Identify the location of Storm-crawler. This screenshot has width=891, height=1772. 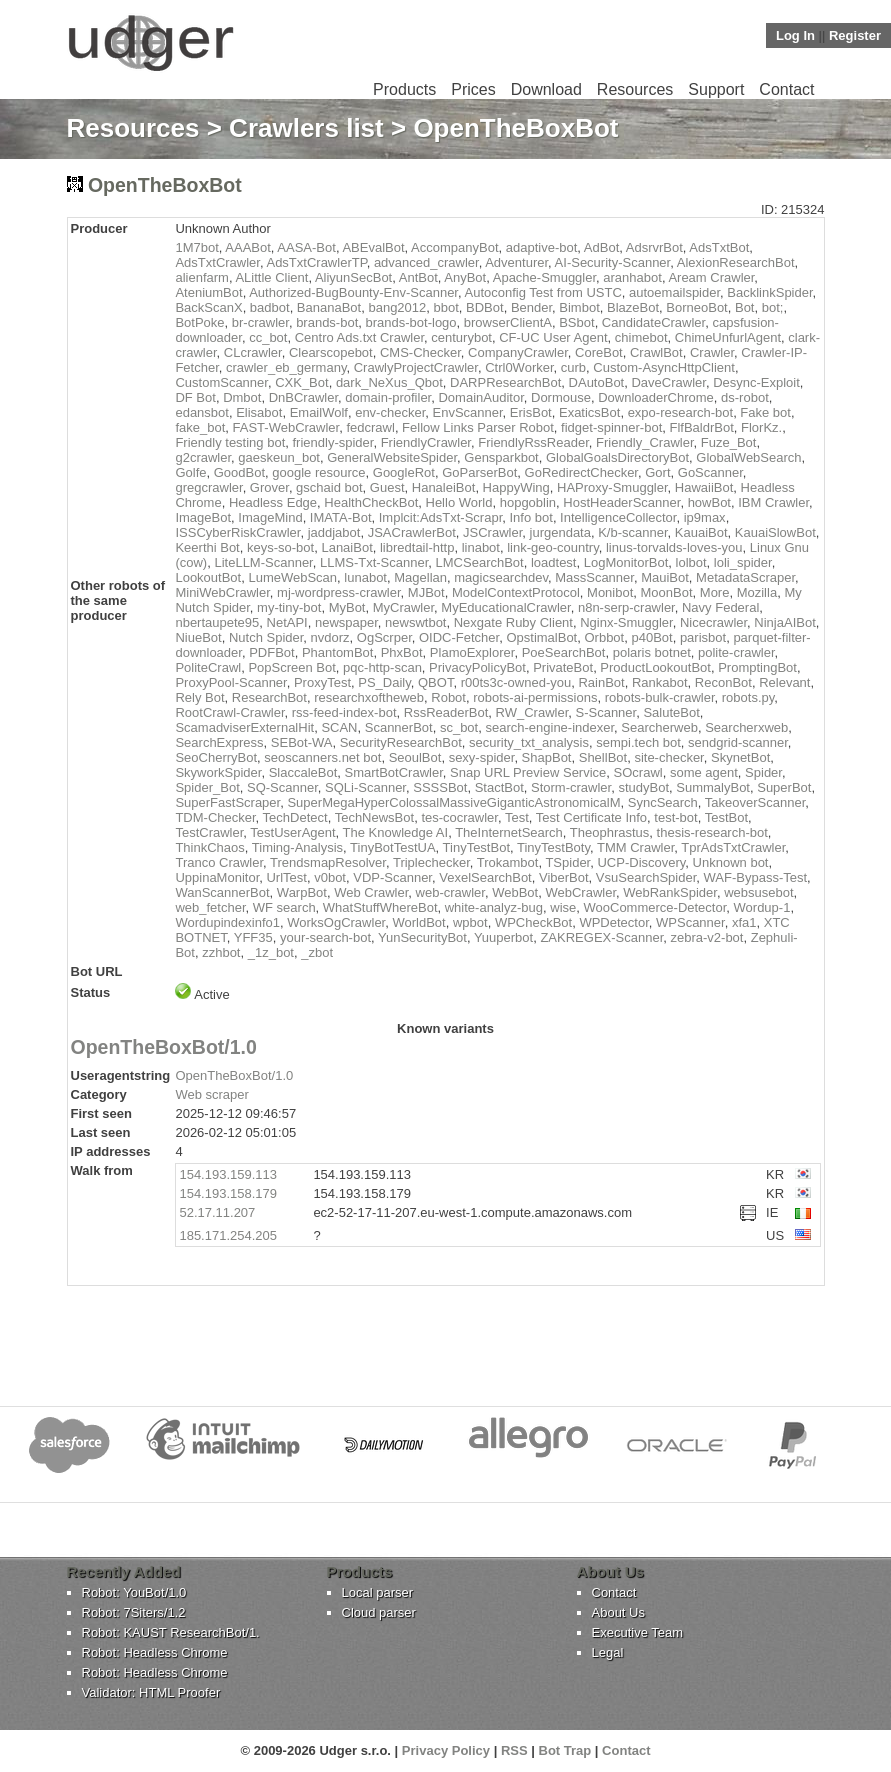
(571, 787).